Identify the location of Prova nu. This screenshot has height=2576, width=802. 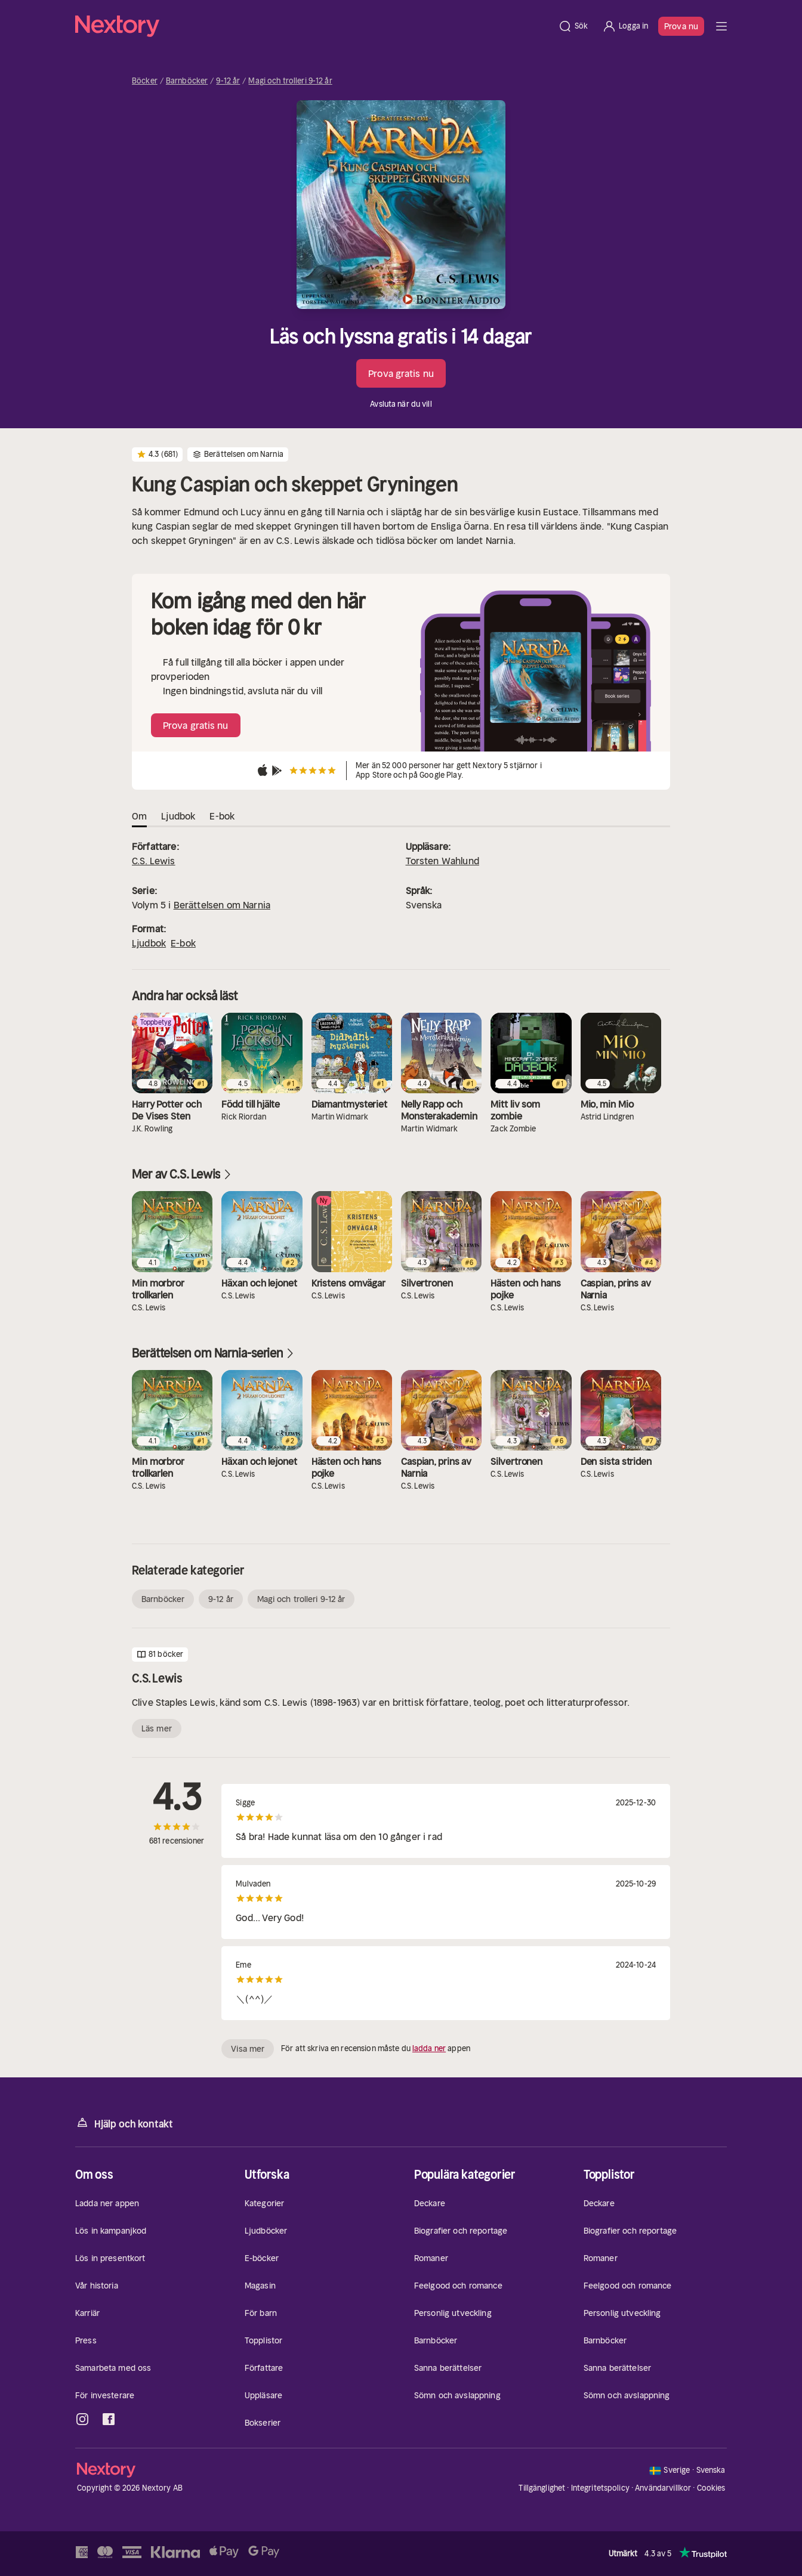
(681, 26).